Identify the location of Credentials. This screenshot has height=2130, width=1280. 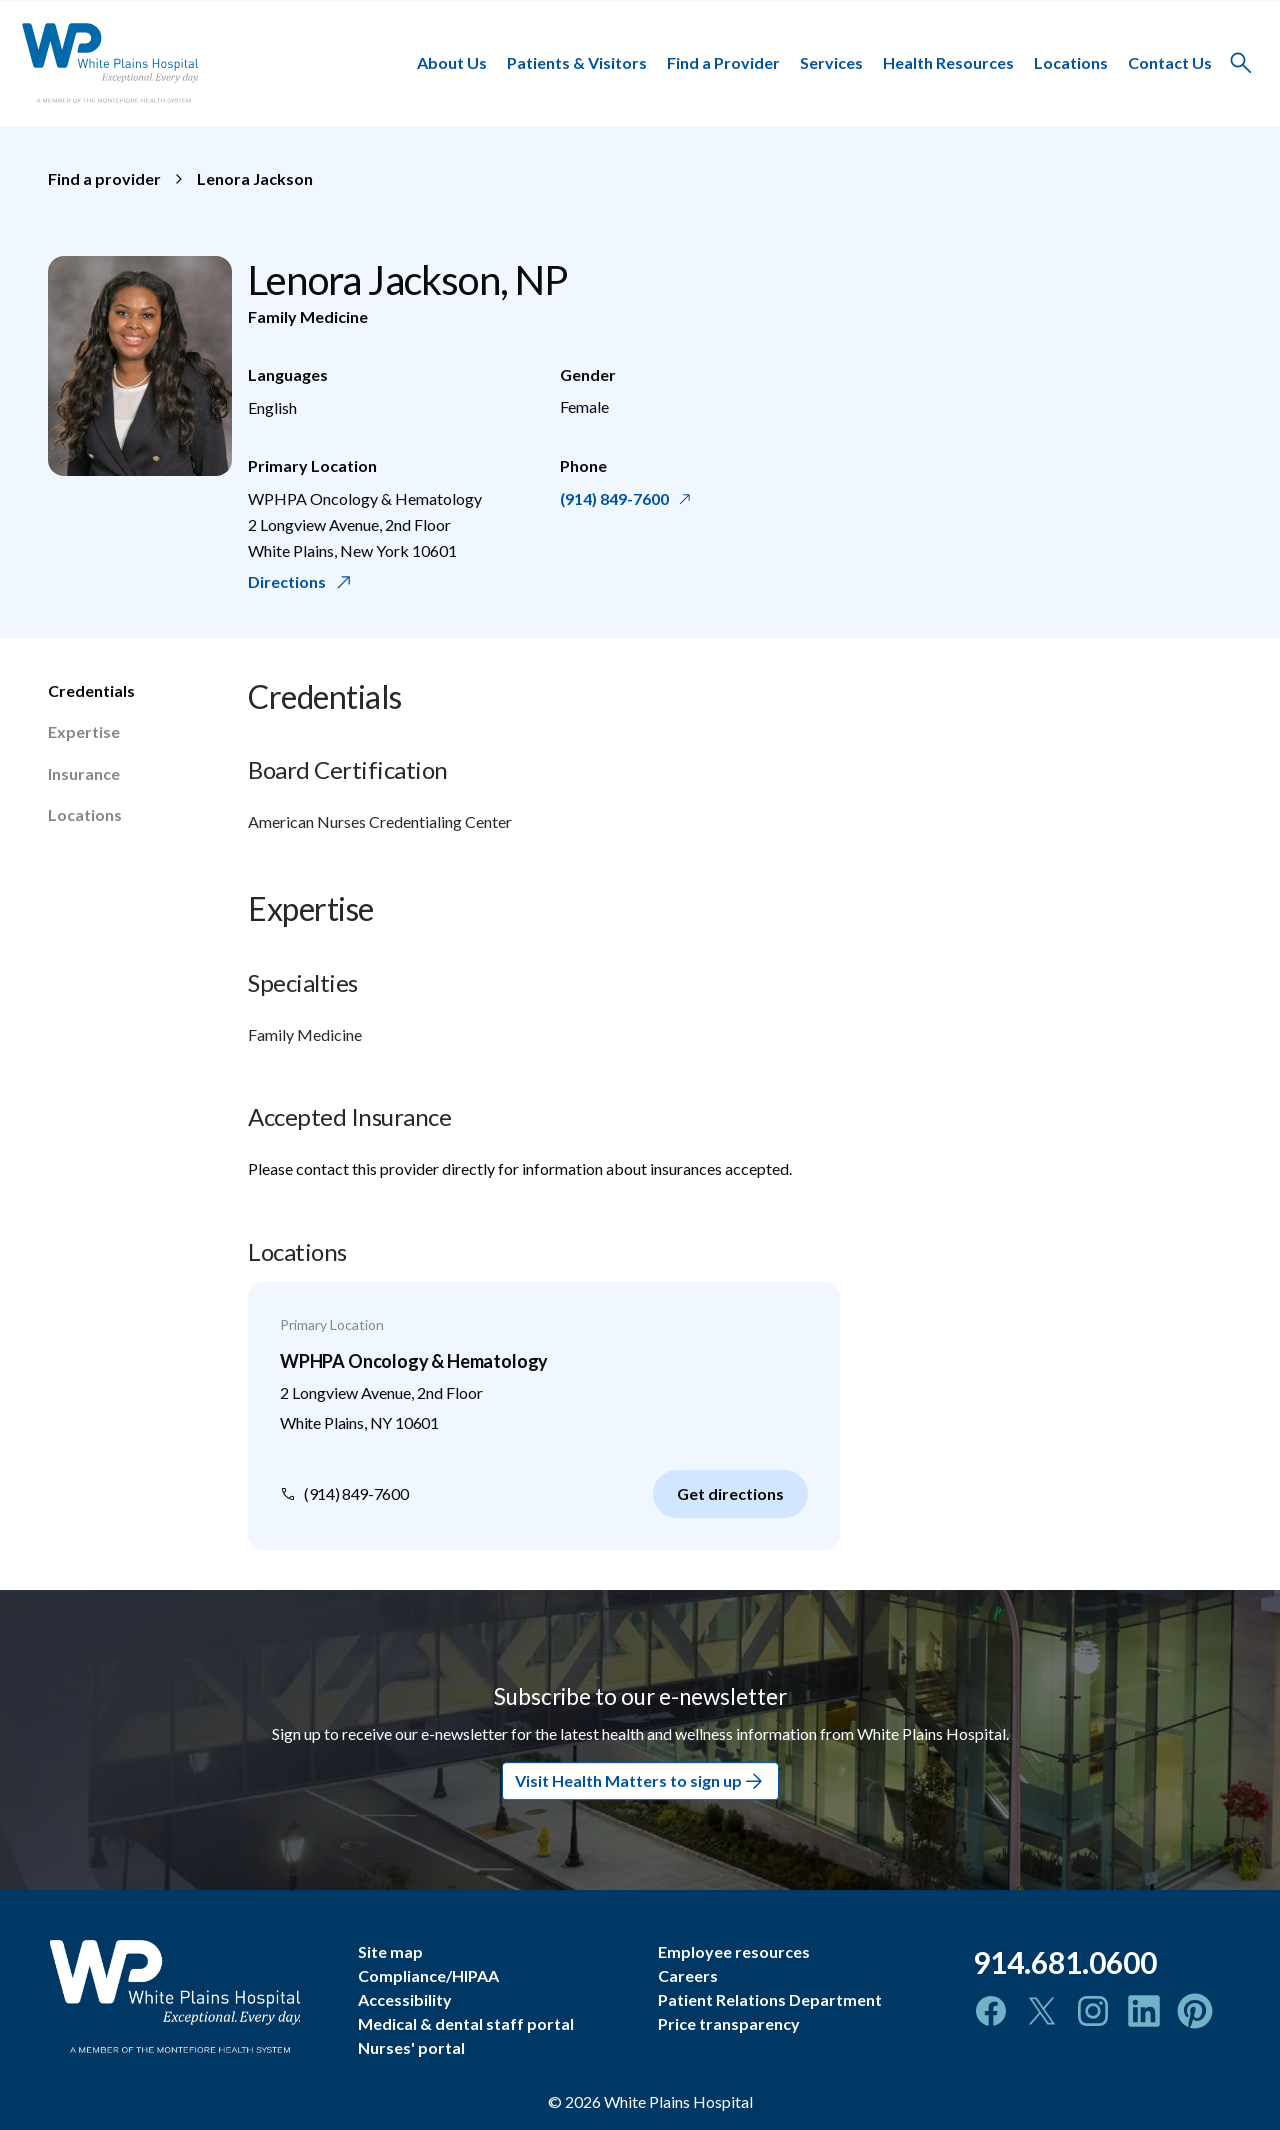
(91, 690).